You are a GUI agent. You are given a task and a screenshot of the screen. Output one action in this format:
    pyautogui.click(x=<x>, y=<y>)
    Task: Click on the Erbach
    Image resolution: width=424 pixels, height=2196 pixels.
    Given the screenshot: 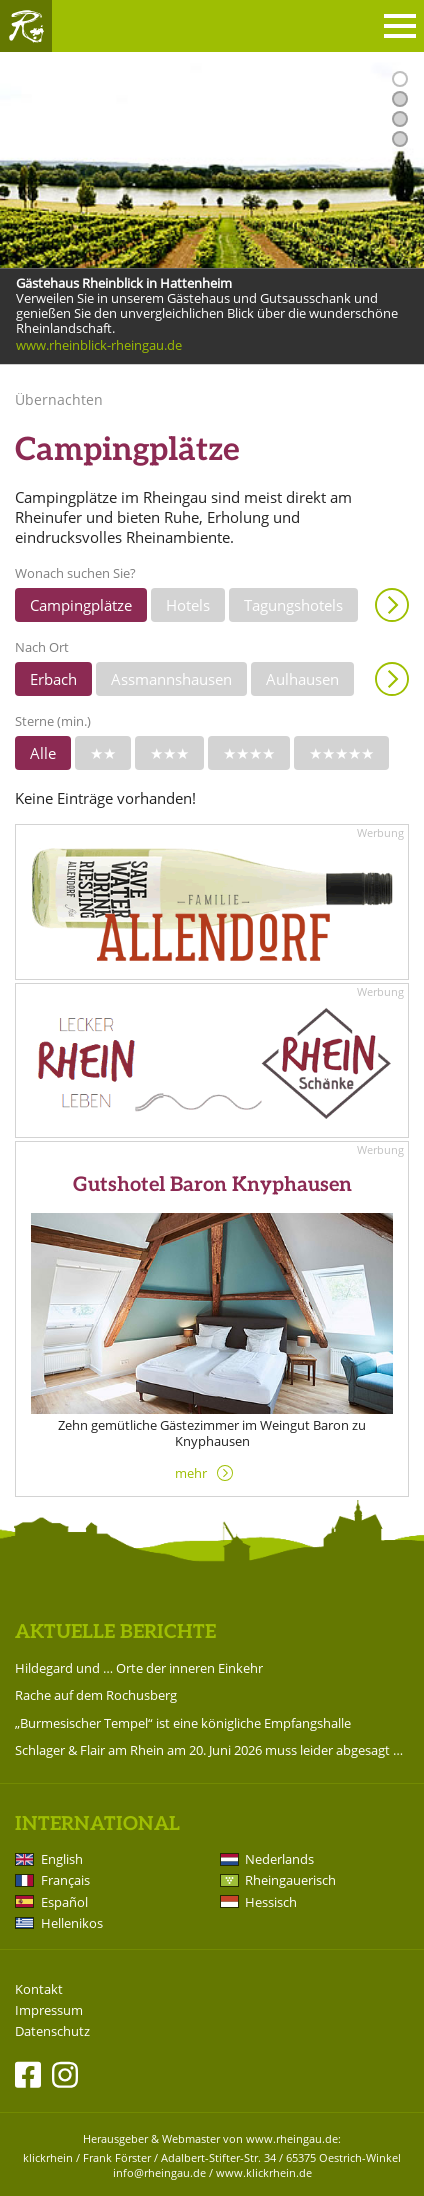 What is the action you would take?
    pyautogui.click(x=53, y=679)
    